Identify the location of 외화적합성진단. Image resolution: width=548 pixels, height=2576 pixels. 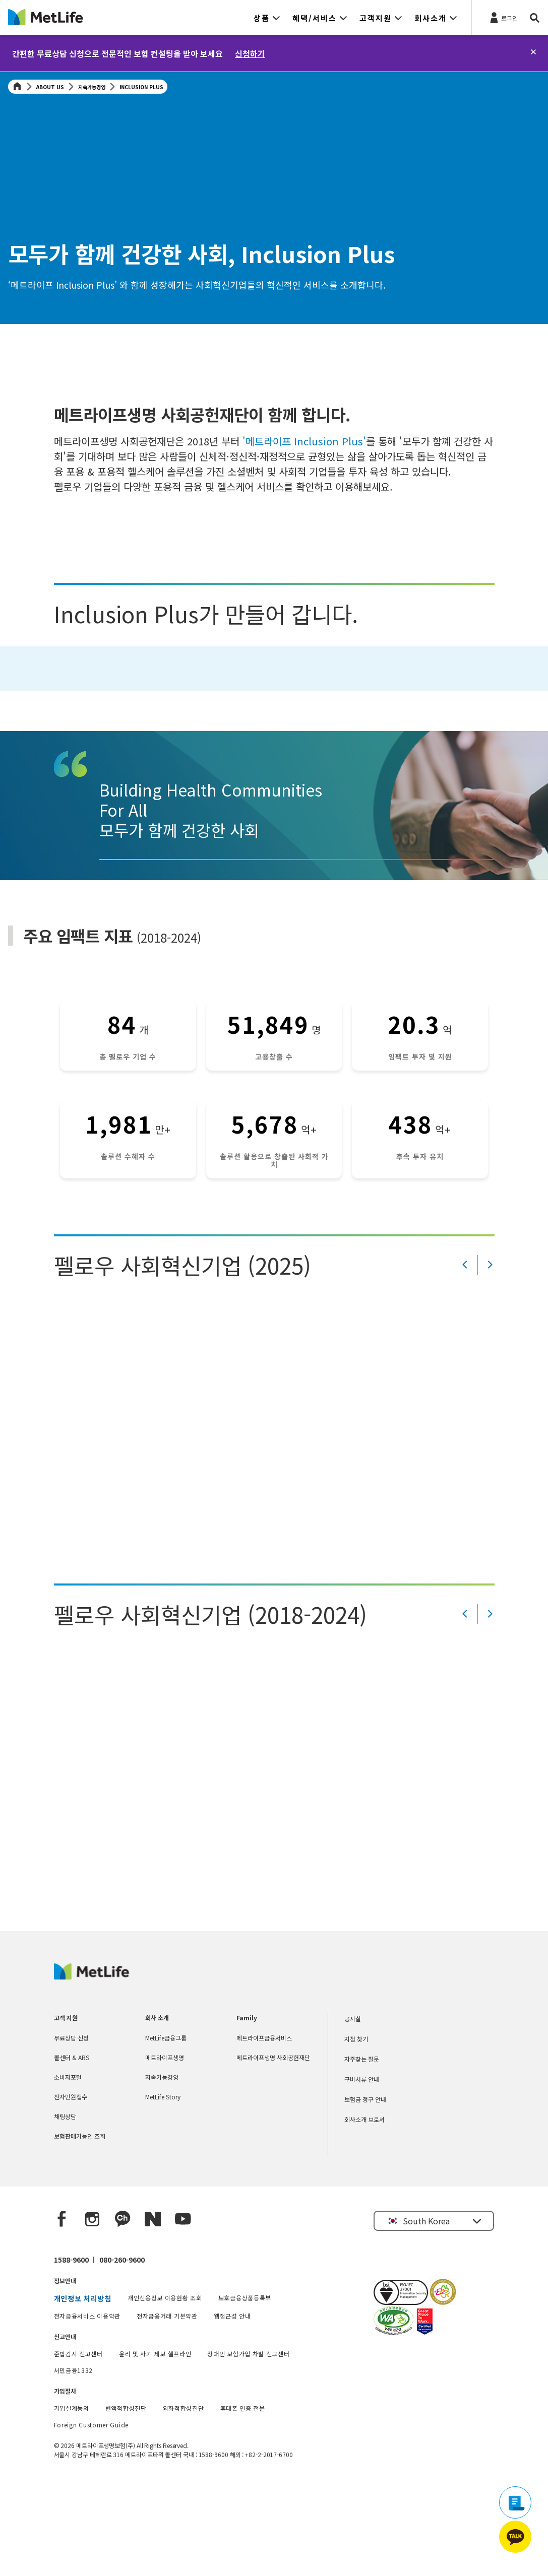
(183, 2500).